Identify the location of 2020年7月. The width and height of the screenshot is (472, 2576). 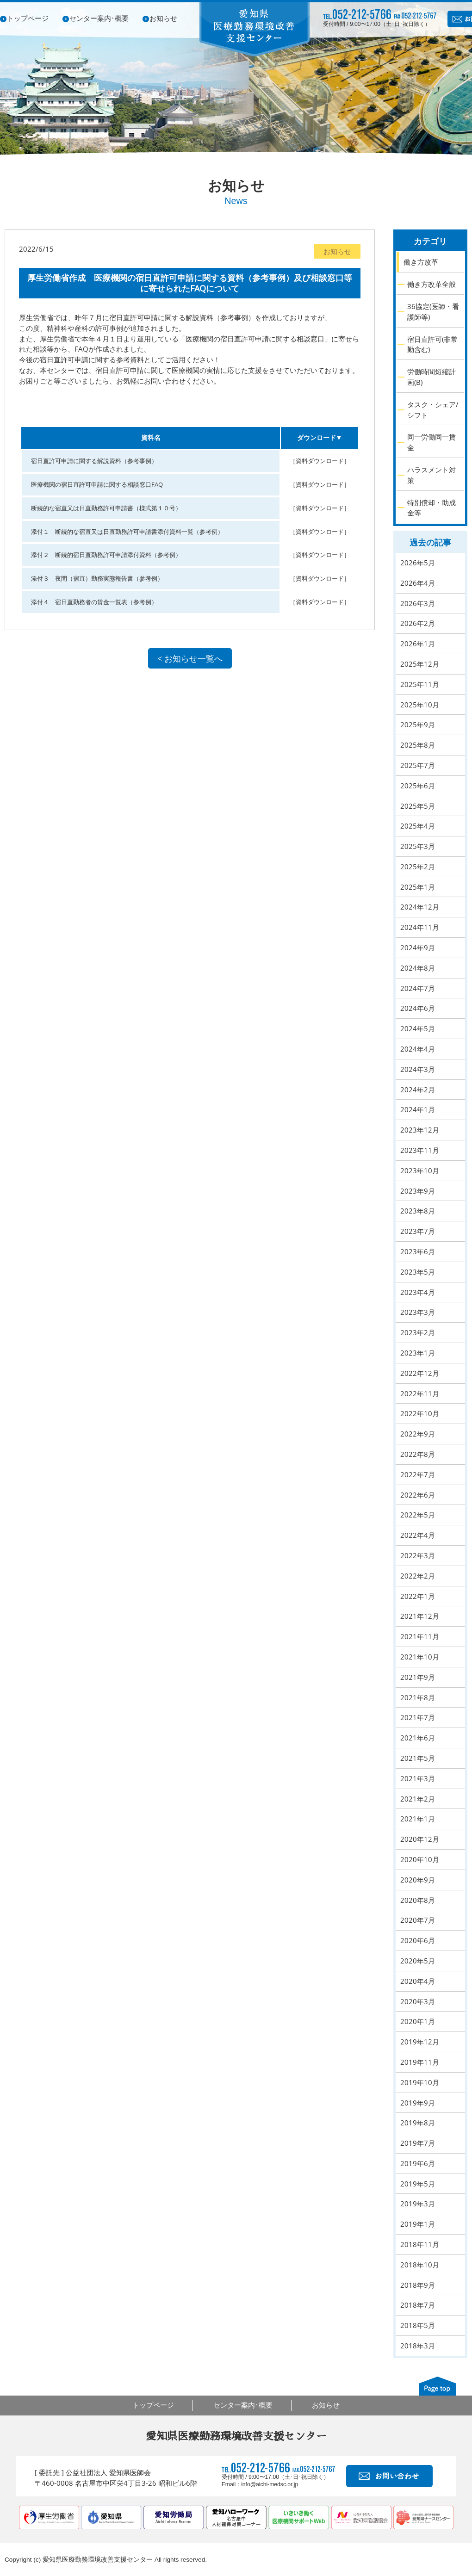
(417, 1920).